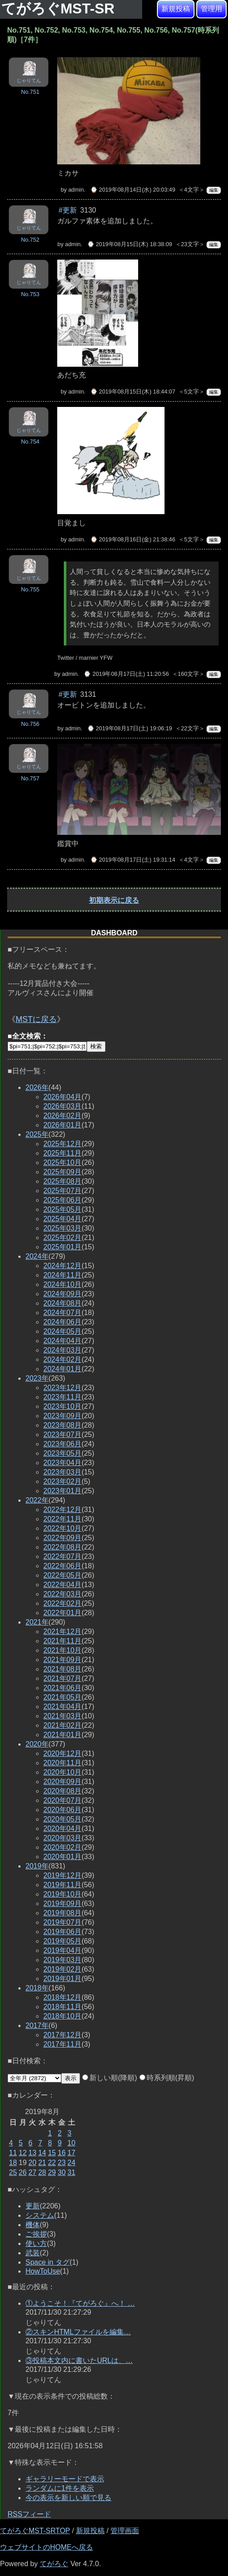 This screenshot has height=2576, width=228. Describe the element at coordinates (42, 2153) in the screenshot. I see `14` at that location.